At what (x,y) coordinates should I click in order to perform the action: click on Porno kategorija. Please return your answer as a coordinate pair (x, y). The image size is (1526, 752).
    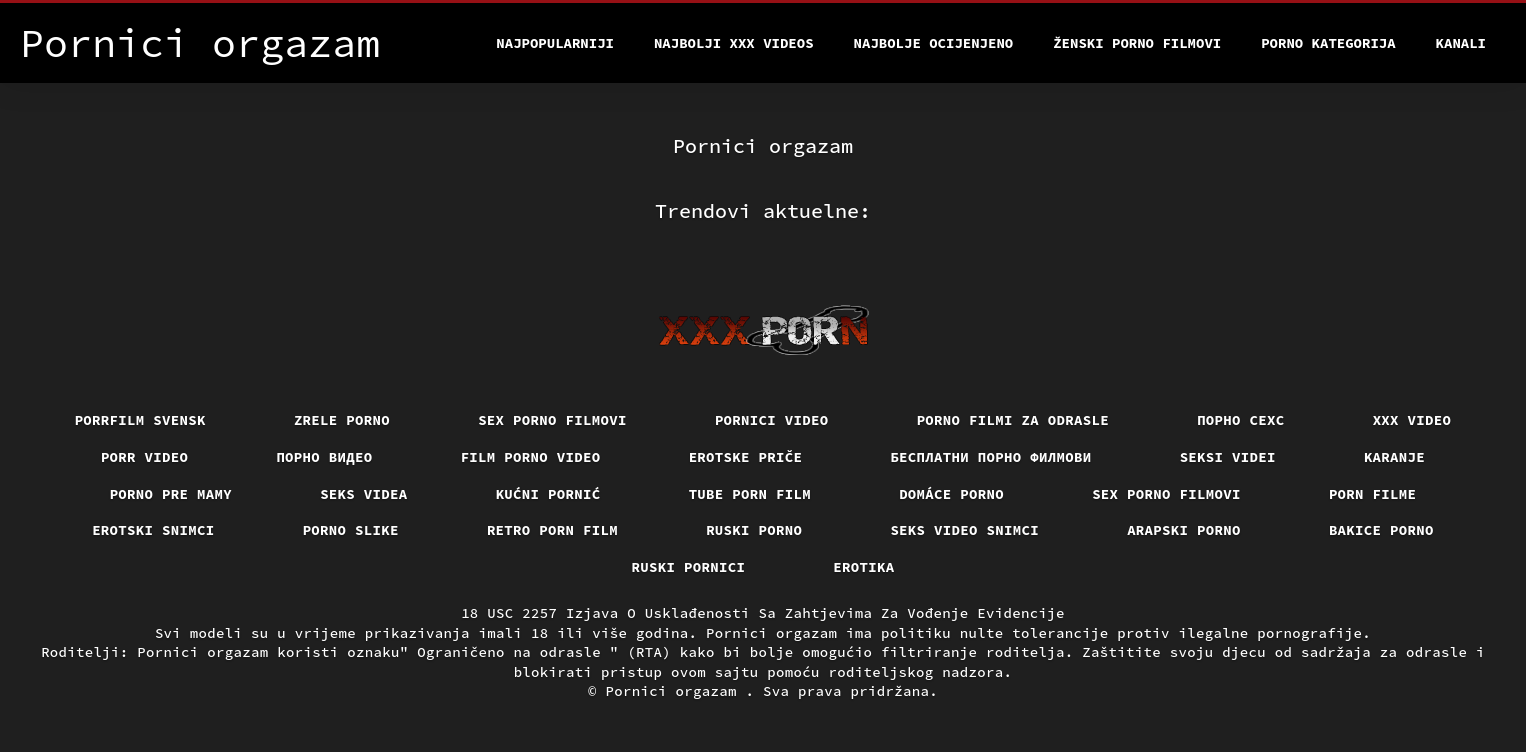
    Looking at the image, I should click on (1328, 43).